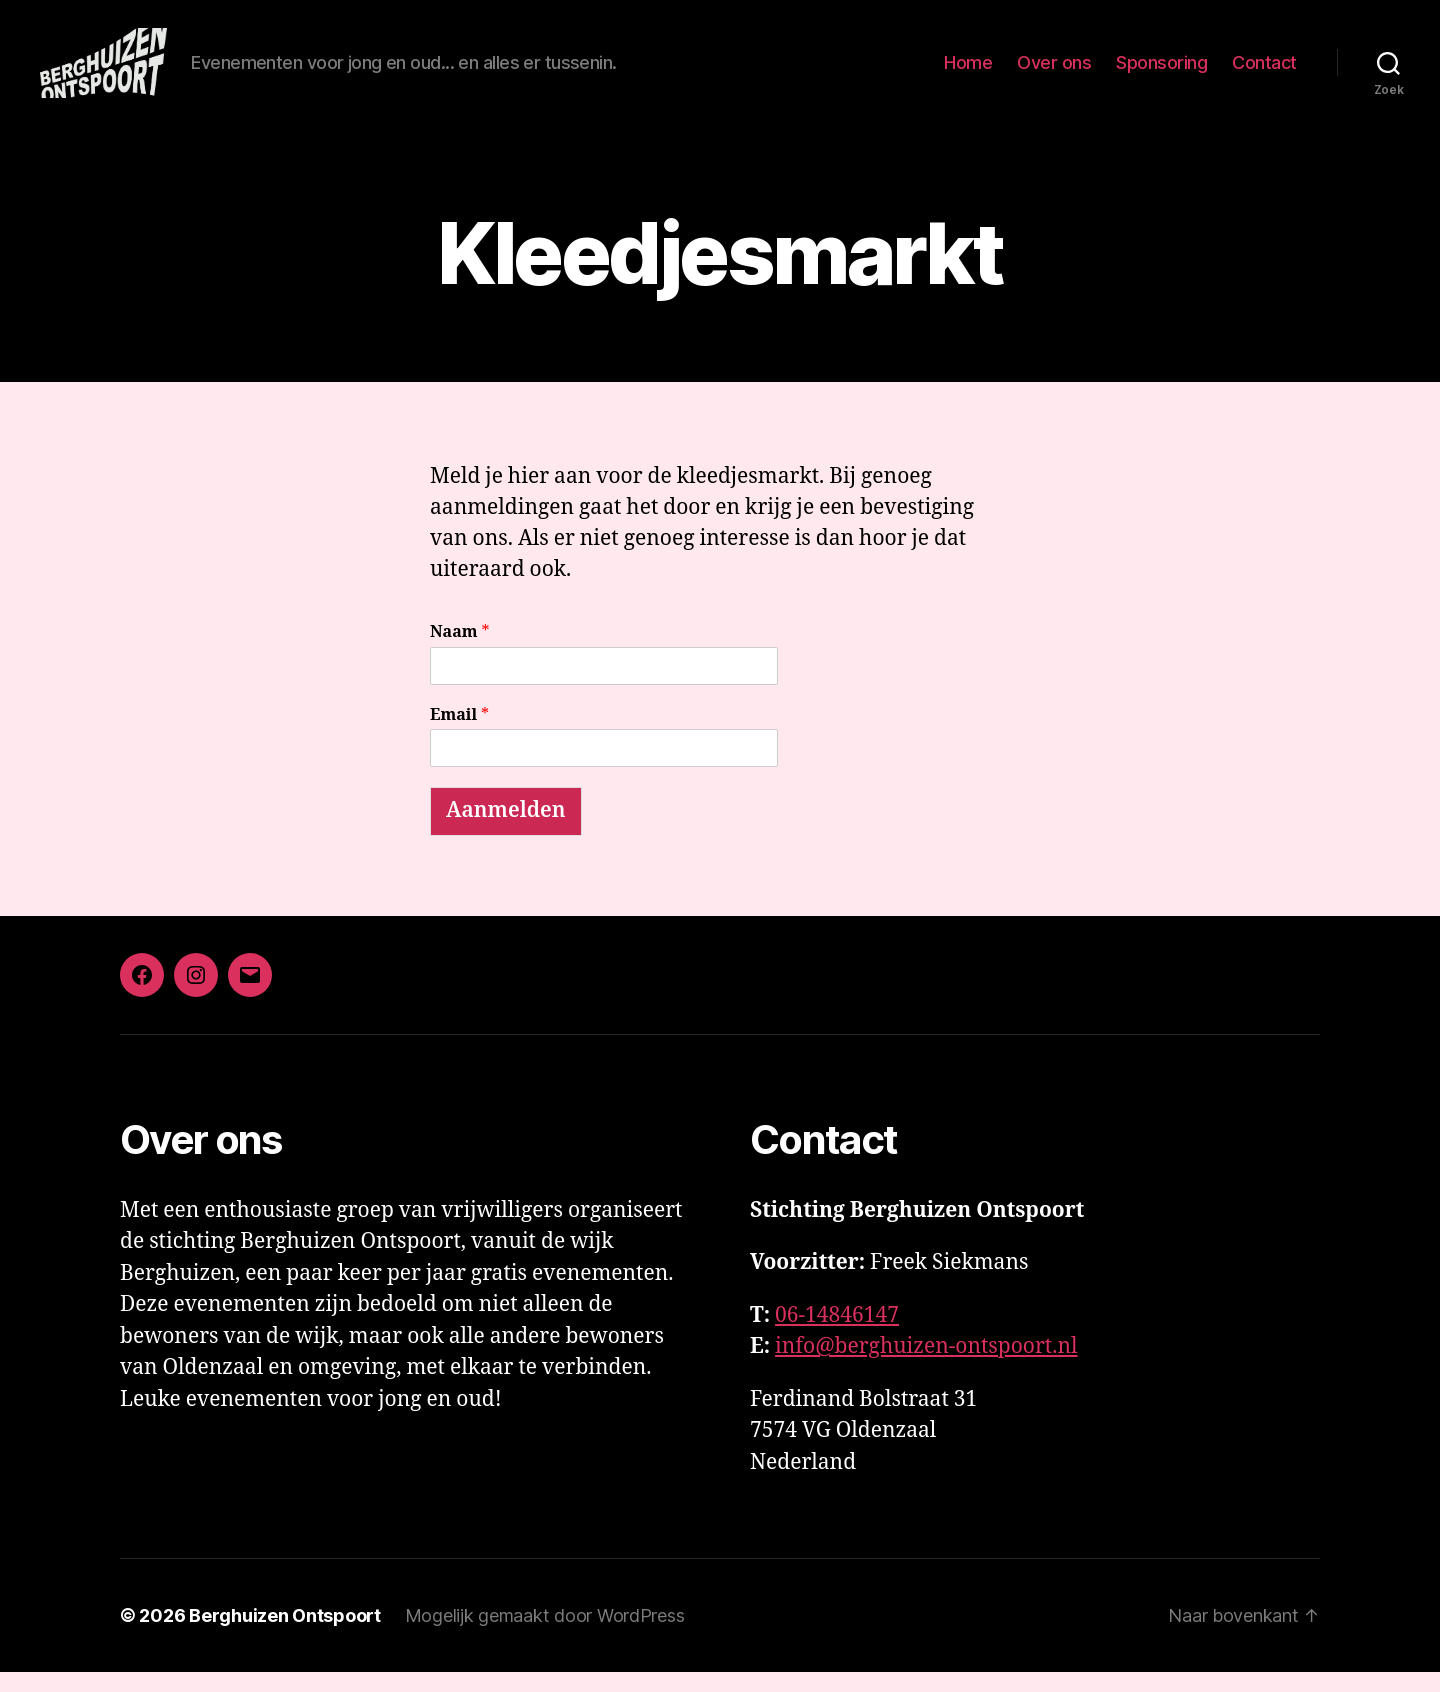  Describe the element at coordinates (1054, 72) in the screenshot. I see `Over ons` at that location.